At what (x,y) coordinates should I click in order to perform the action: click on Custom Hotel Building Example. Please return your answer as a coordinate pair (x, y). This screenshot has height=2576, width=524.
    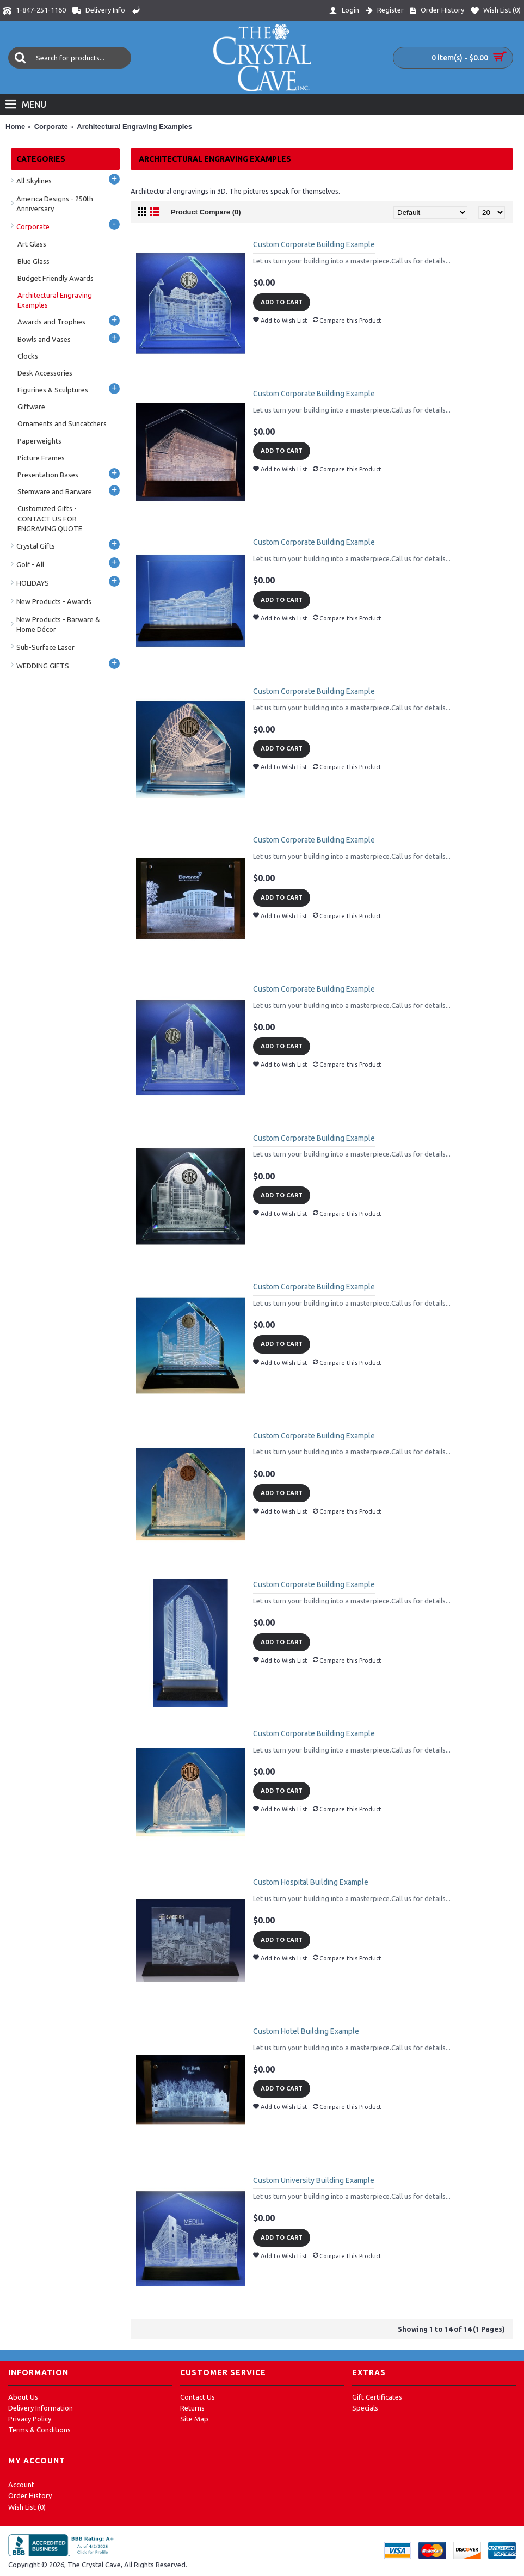
    Looking at the image, I should click on (306, 2031).